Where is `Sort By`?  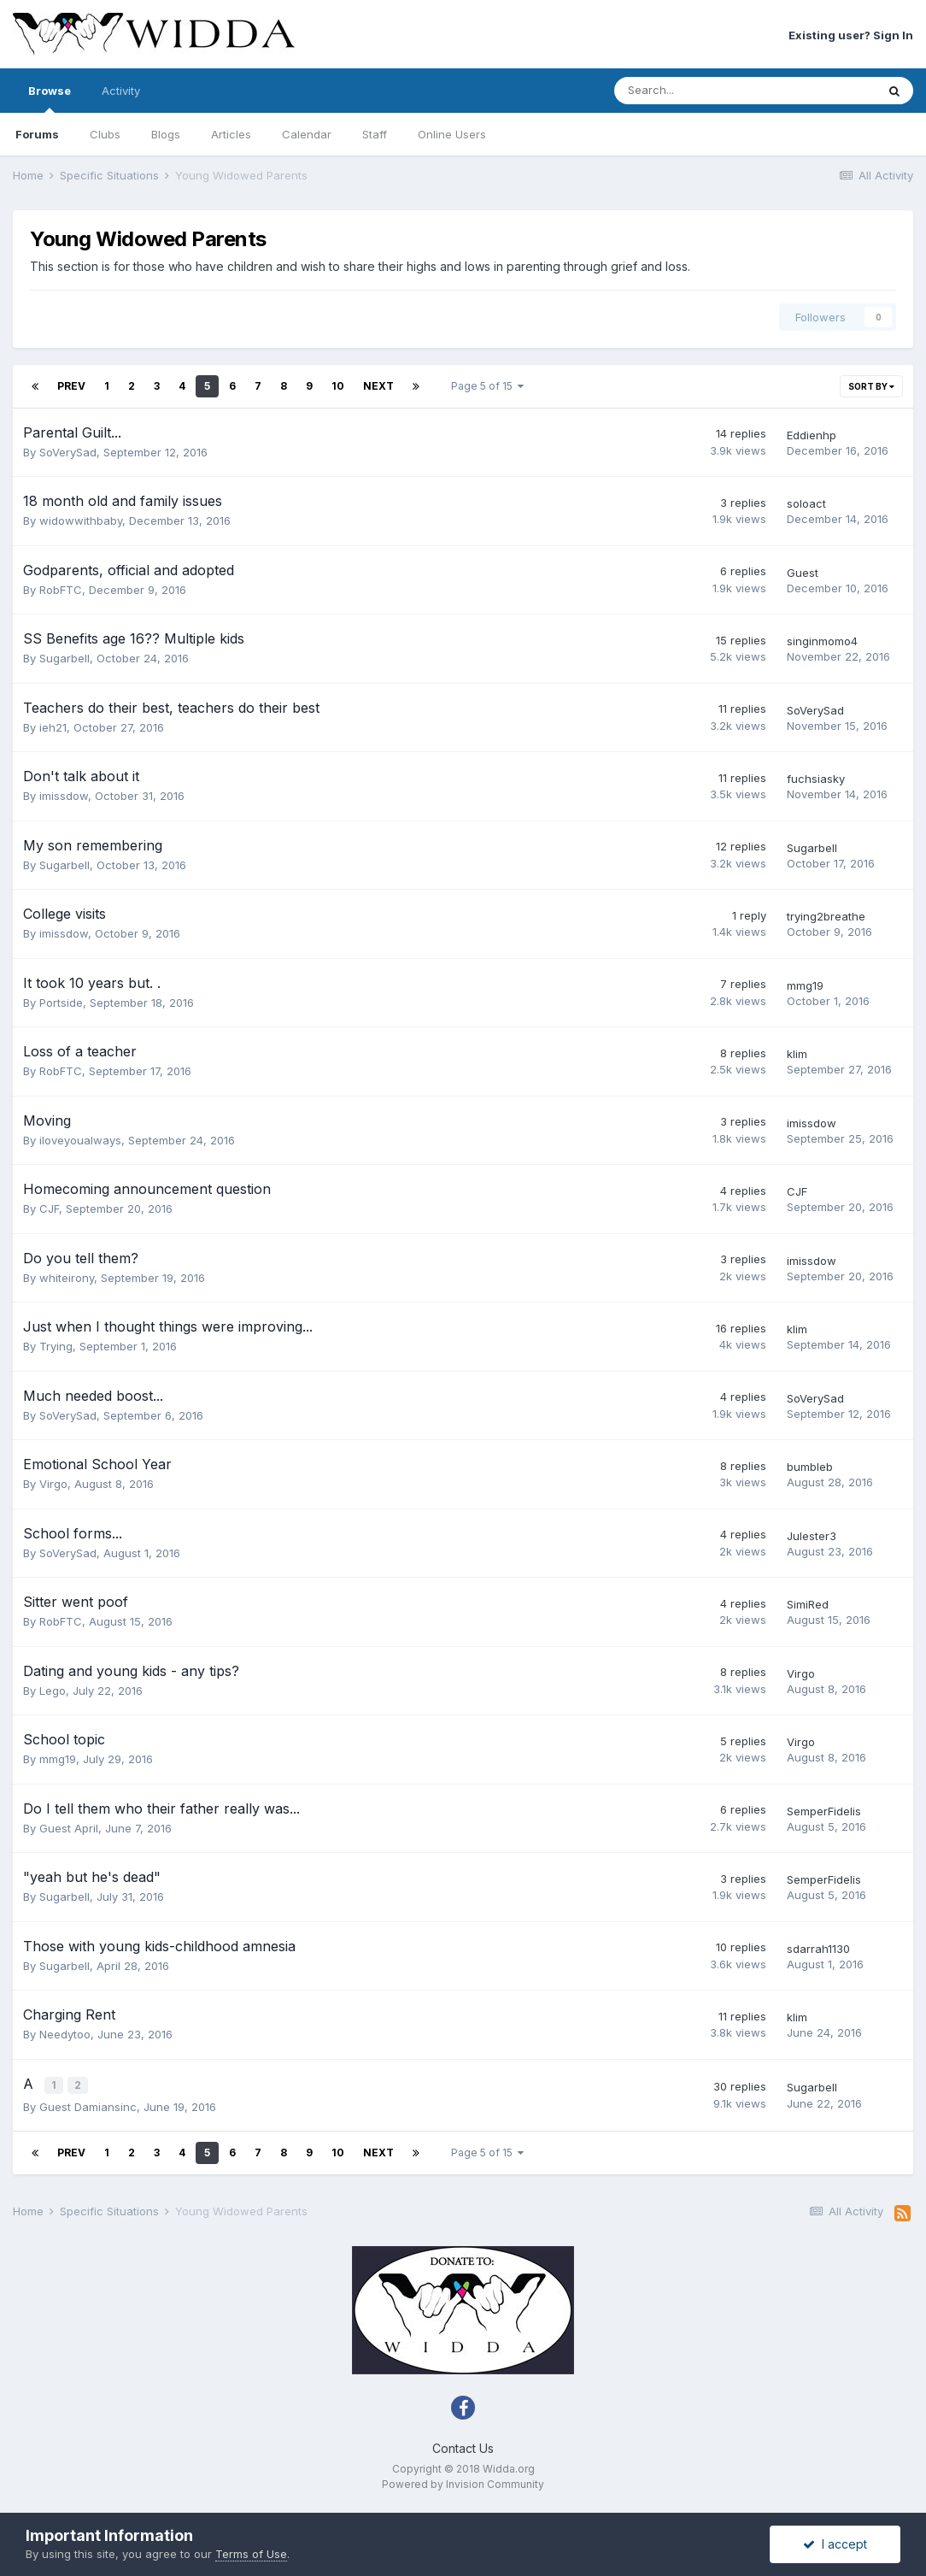
Sort By is located at coordinates (871, 386).